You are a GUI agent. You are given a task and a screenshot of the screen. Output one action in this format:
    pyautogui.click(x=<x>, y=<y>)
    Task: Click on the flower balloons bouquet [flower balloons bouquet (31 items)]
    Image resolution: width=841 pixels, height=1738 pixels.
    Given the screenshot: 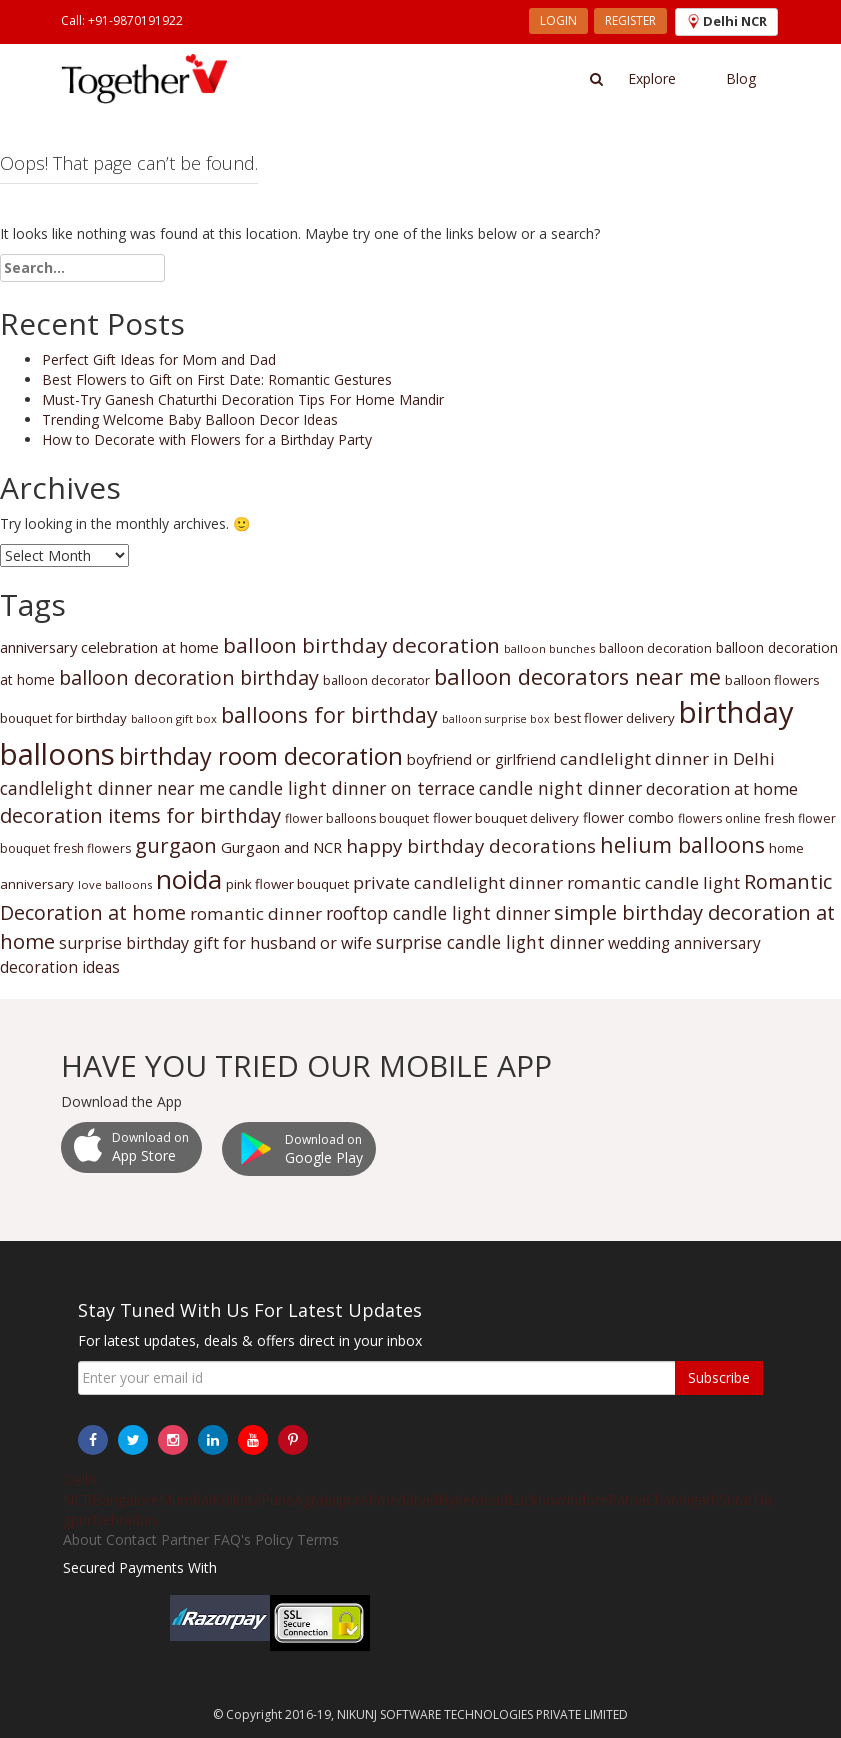 What is the action you would take?
    pyautogui.click(x=357, y=818)
    